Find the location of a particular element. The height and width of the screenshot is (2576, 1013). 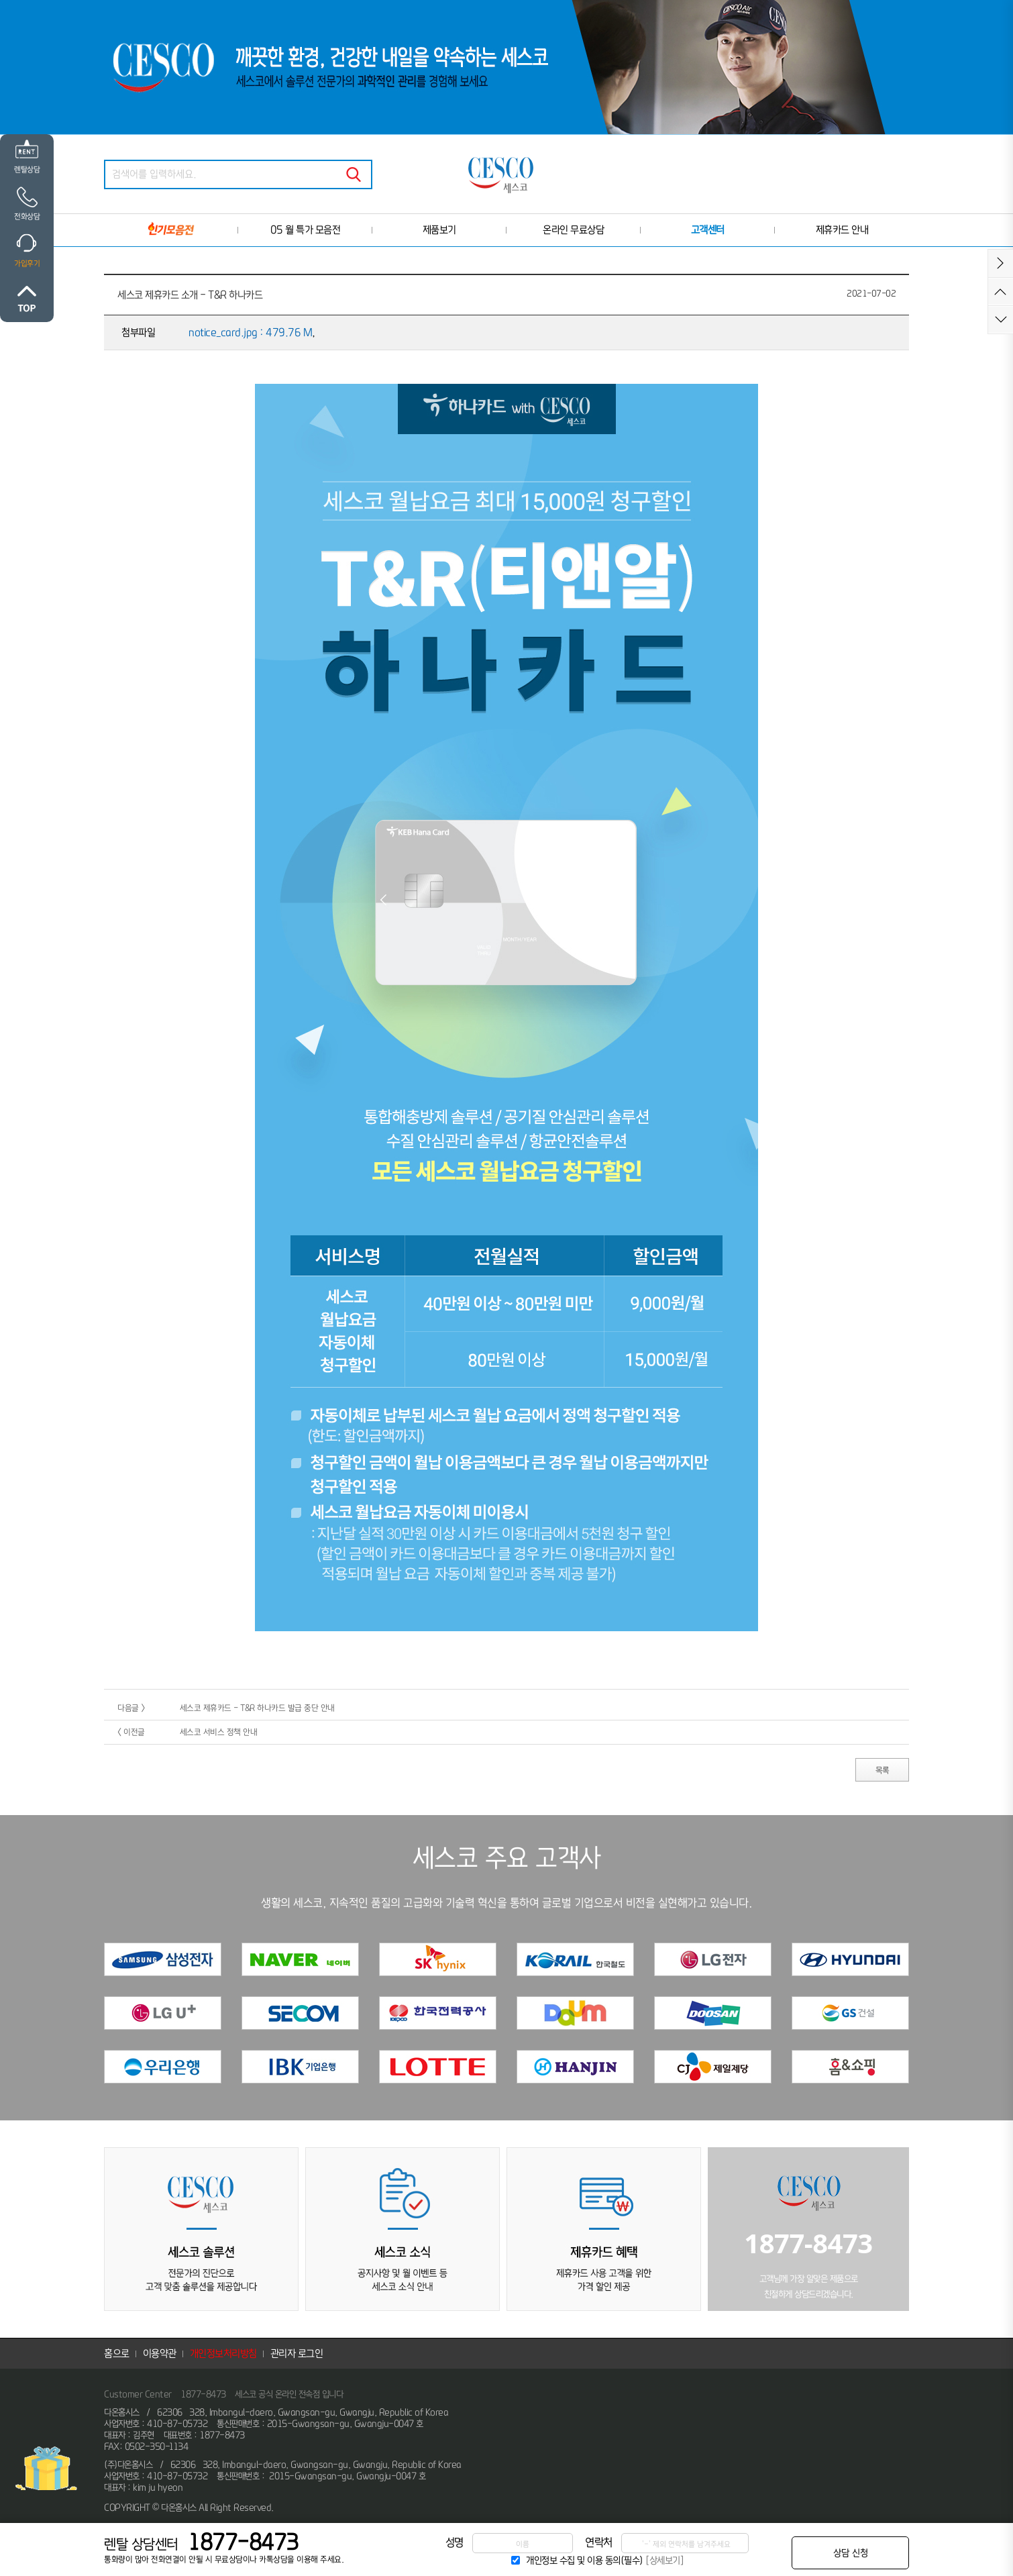

온라인 무료상담 is located at coordinates (573, 229).